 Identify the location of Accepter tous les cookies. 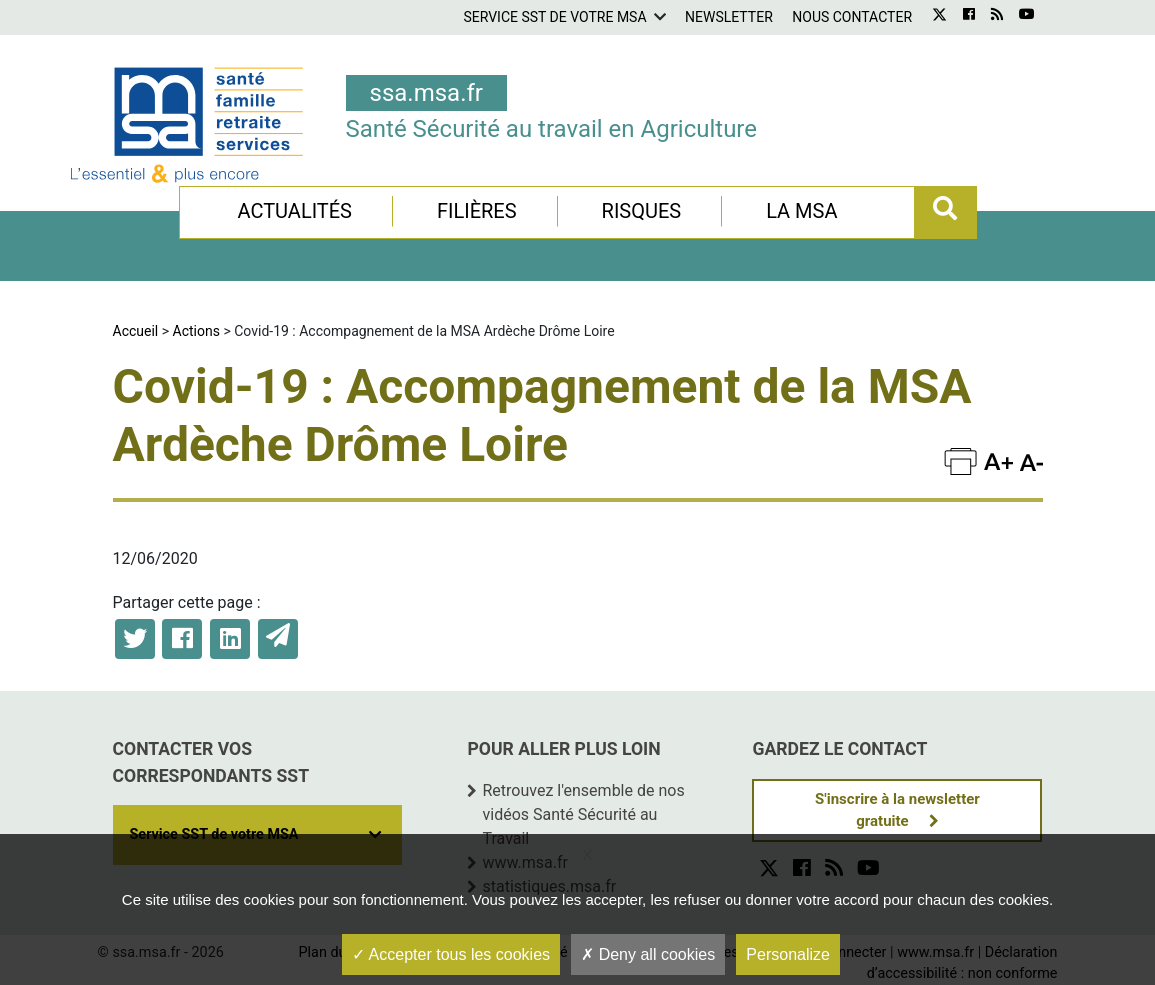
(451, 954).